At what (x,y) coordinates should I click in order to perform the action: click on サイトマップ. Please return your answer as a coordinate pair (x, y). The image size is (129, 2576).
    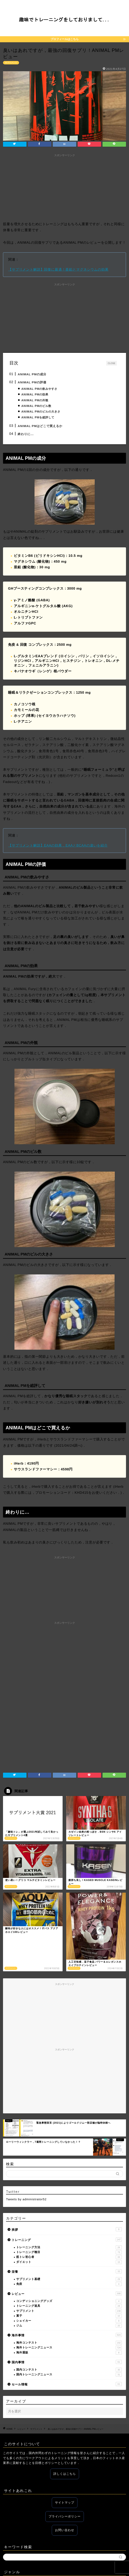
    Looking at the image, I should click on (64, 2502).